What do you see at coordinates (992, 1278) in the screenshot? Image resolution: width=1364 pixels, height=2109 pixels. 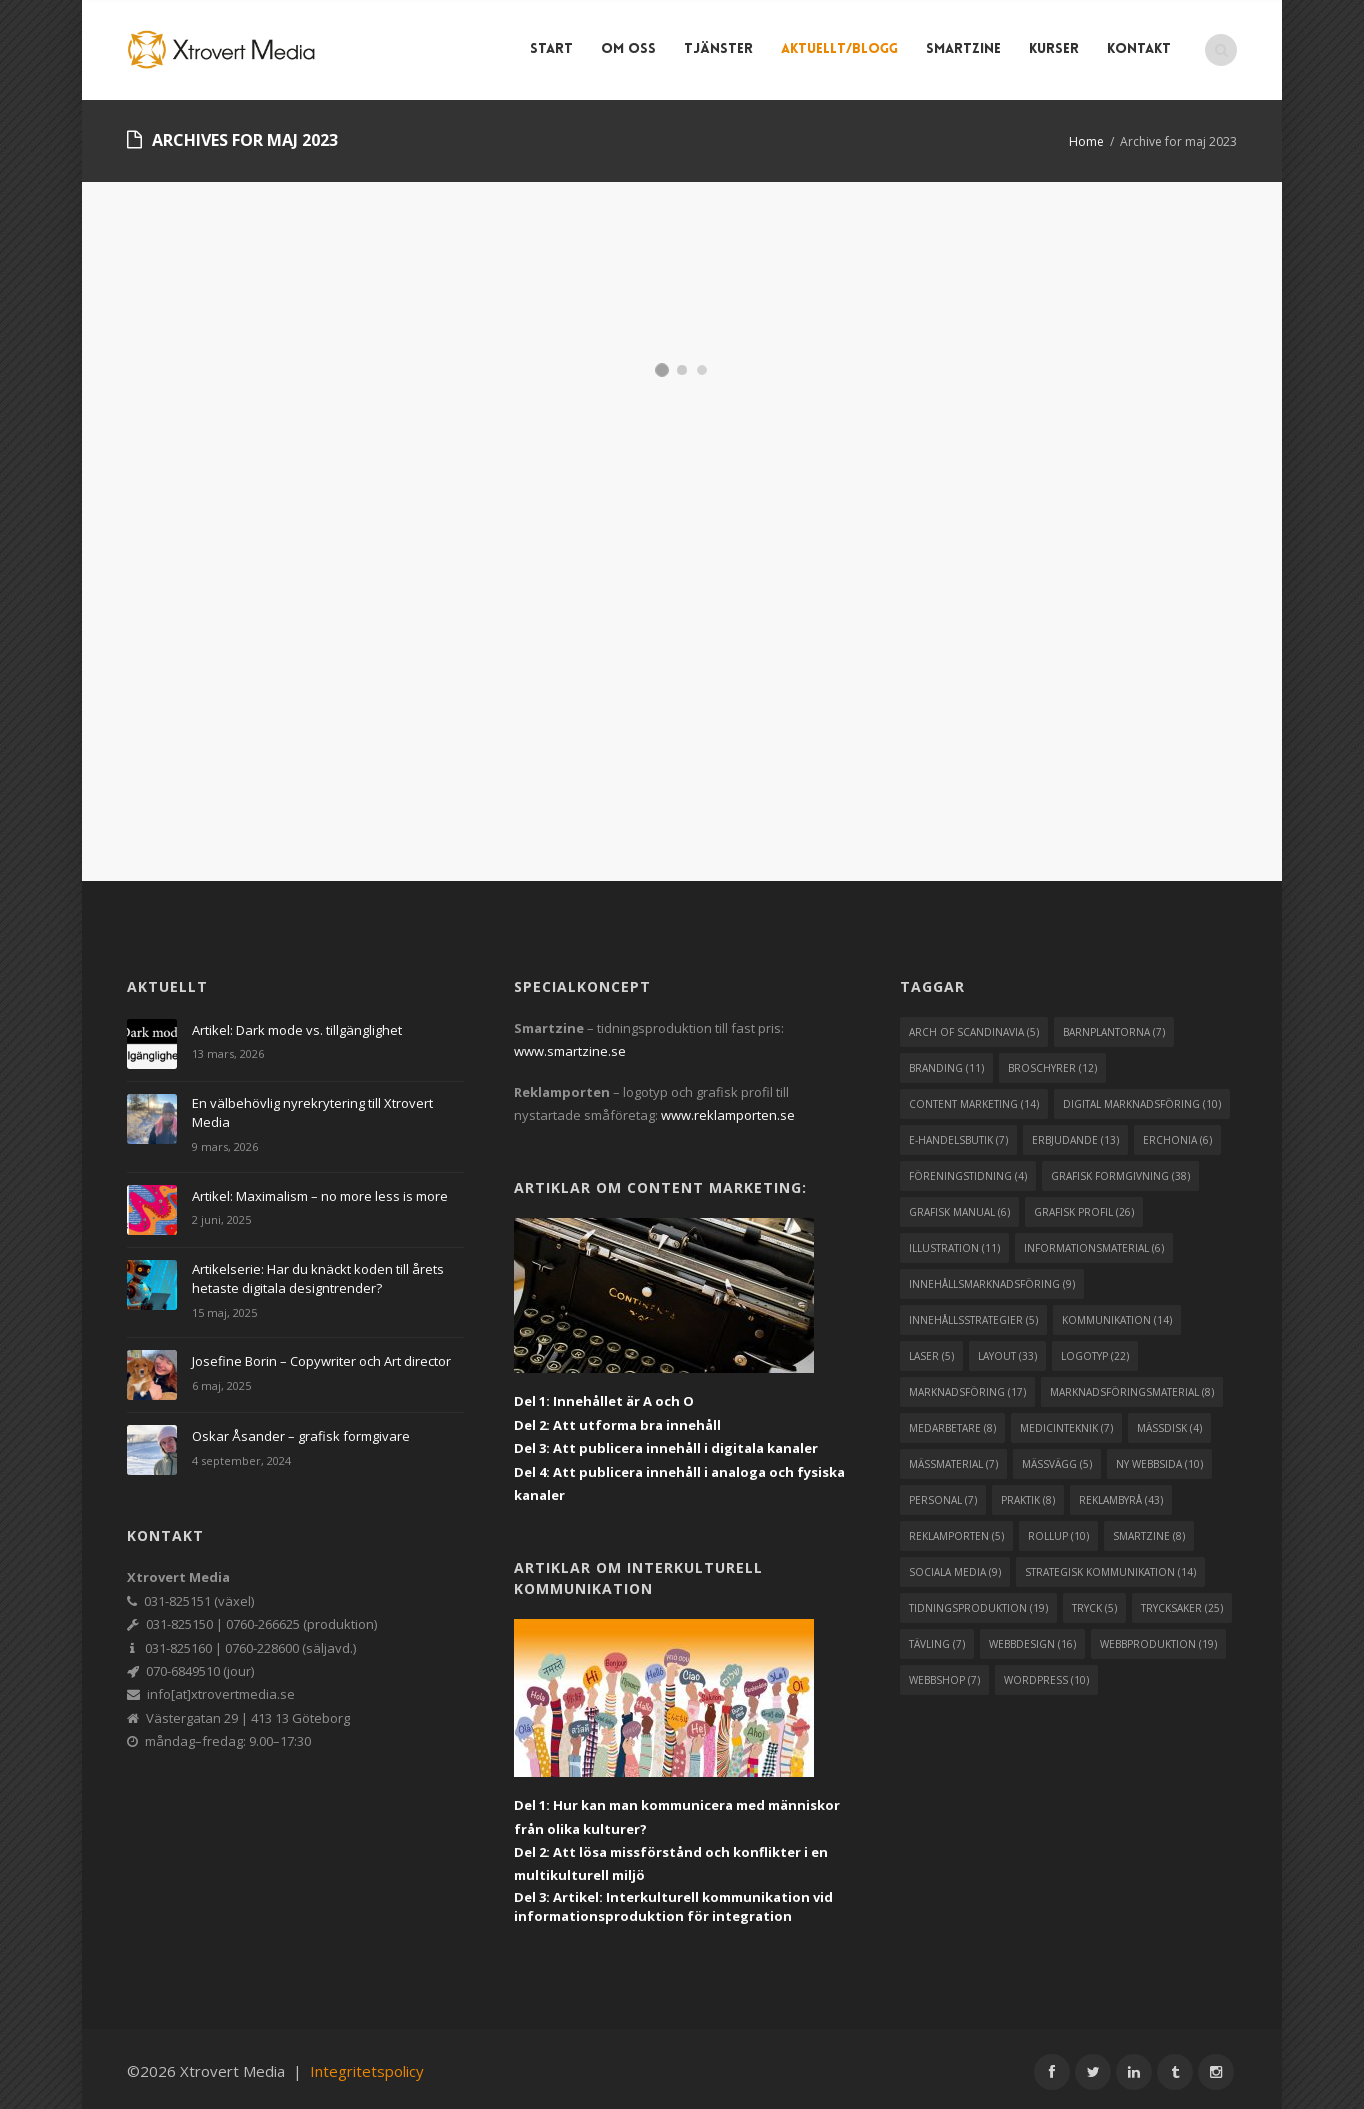 I see `innehållsmarknadsföring [innehållsmarknadsföring (9 objekt)]` at bounding box center [992, 1278].